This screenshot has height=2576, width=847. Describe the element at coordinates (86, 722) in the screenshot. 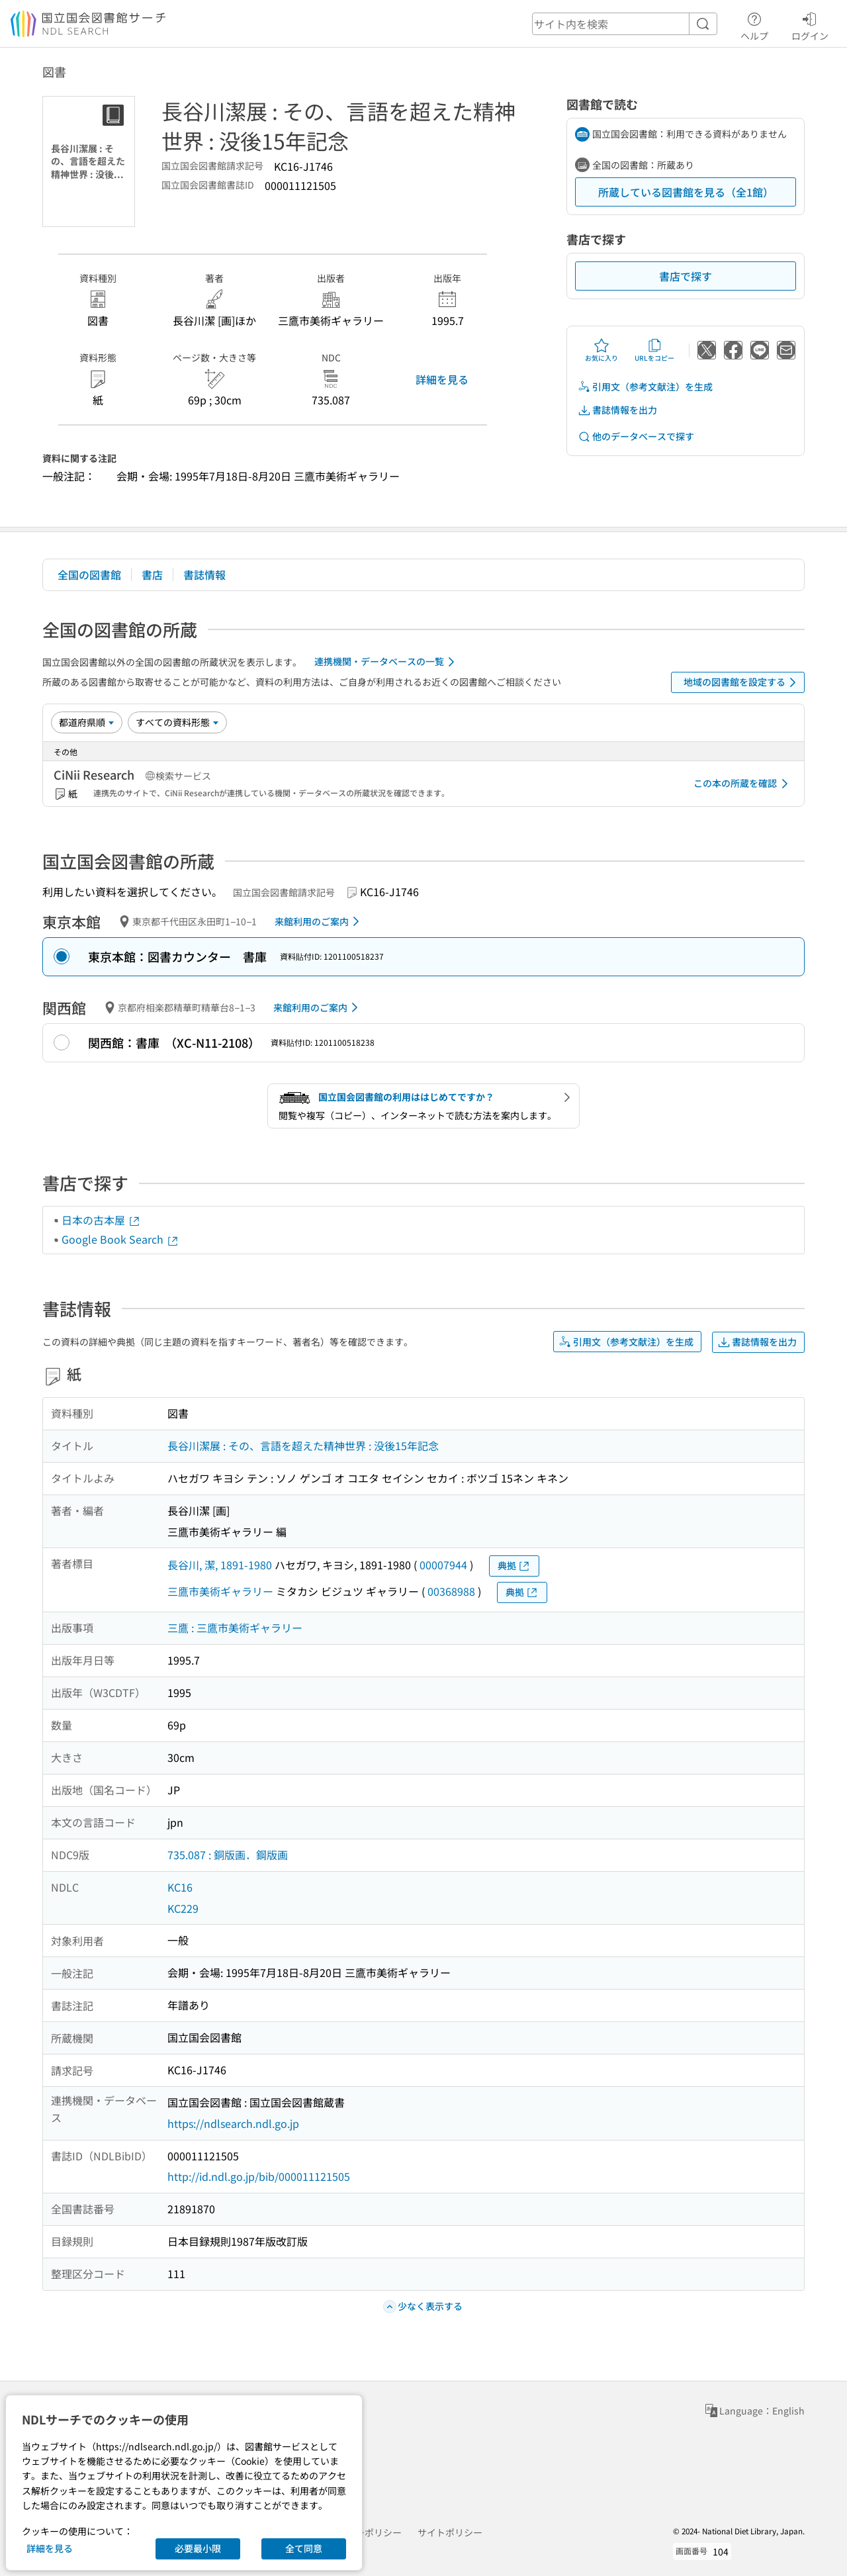

I see `[並び替え]` at that location.